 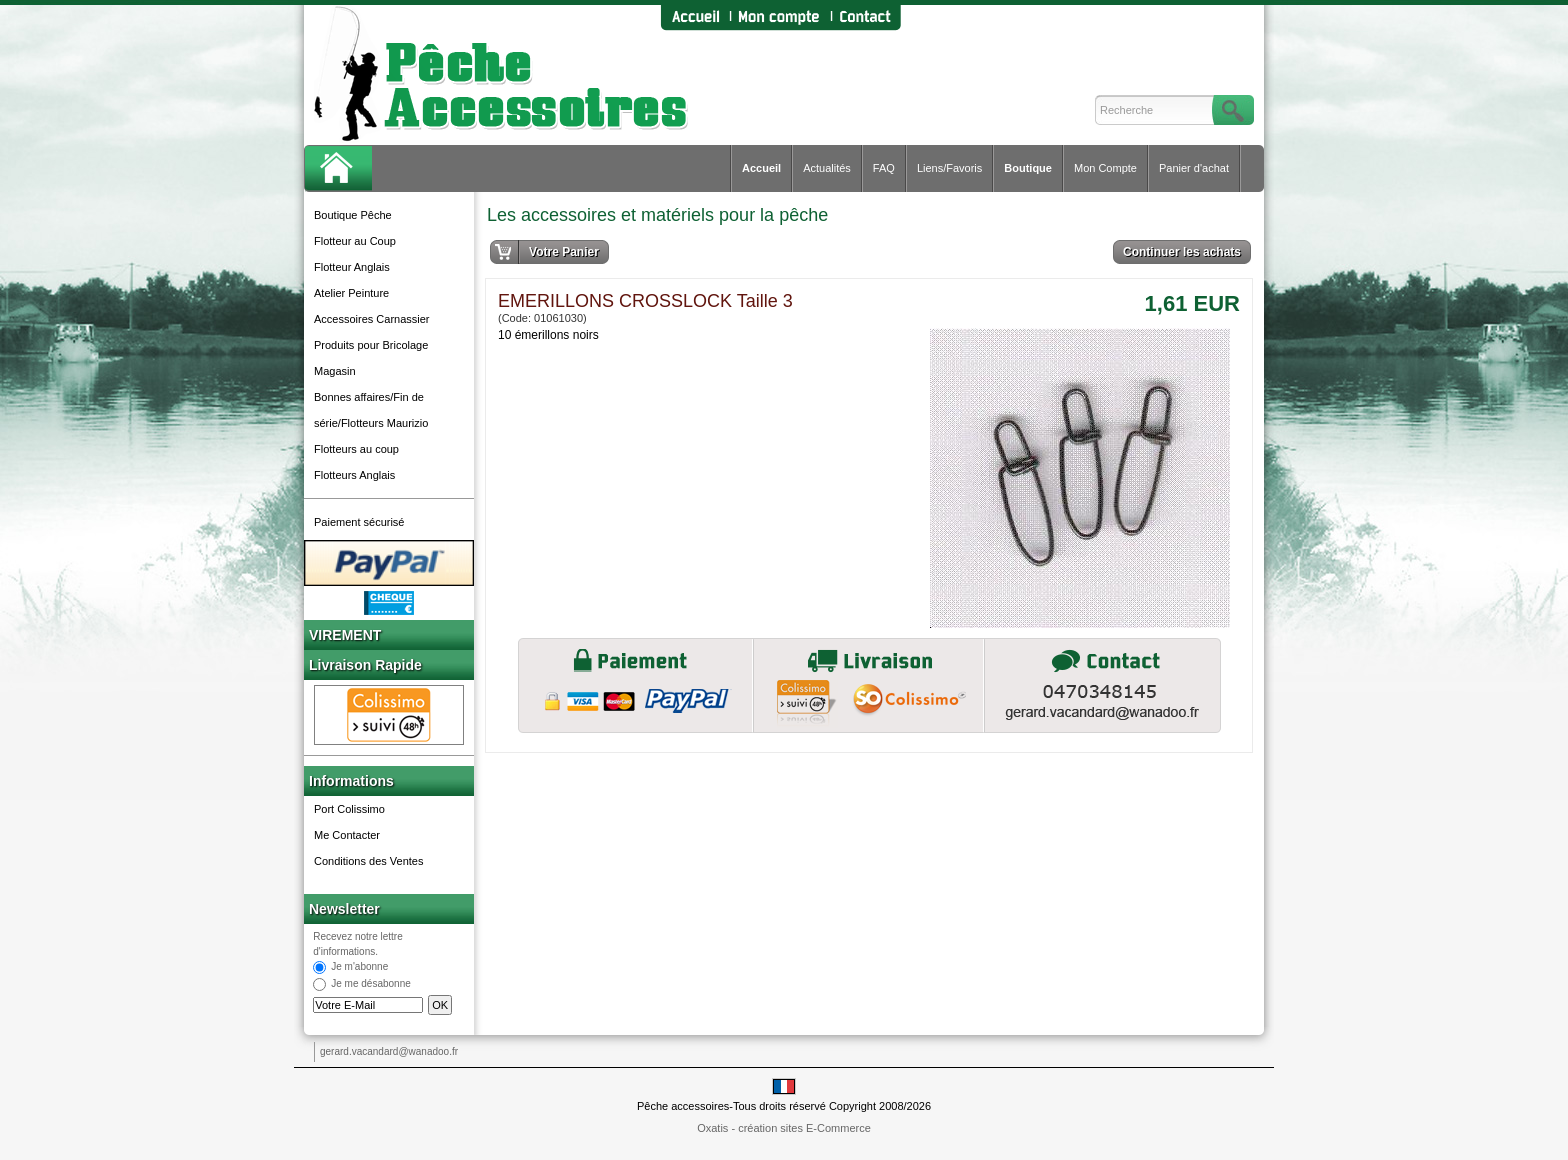 I want to click on Je m'abonne, so click(x=359, y=967).